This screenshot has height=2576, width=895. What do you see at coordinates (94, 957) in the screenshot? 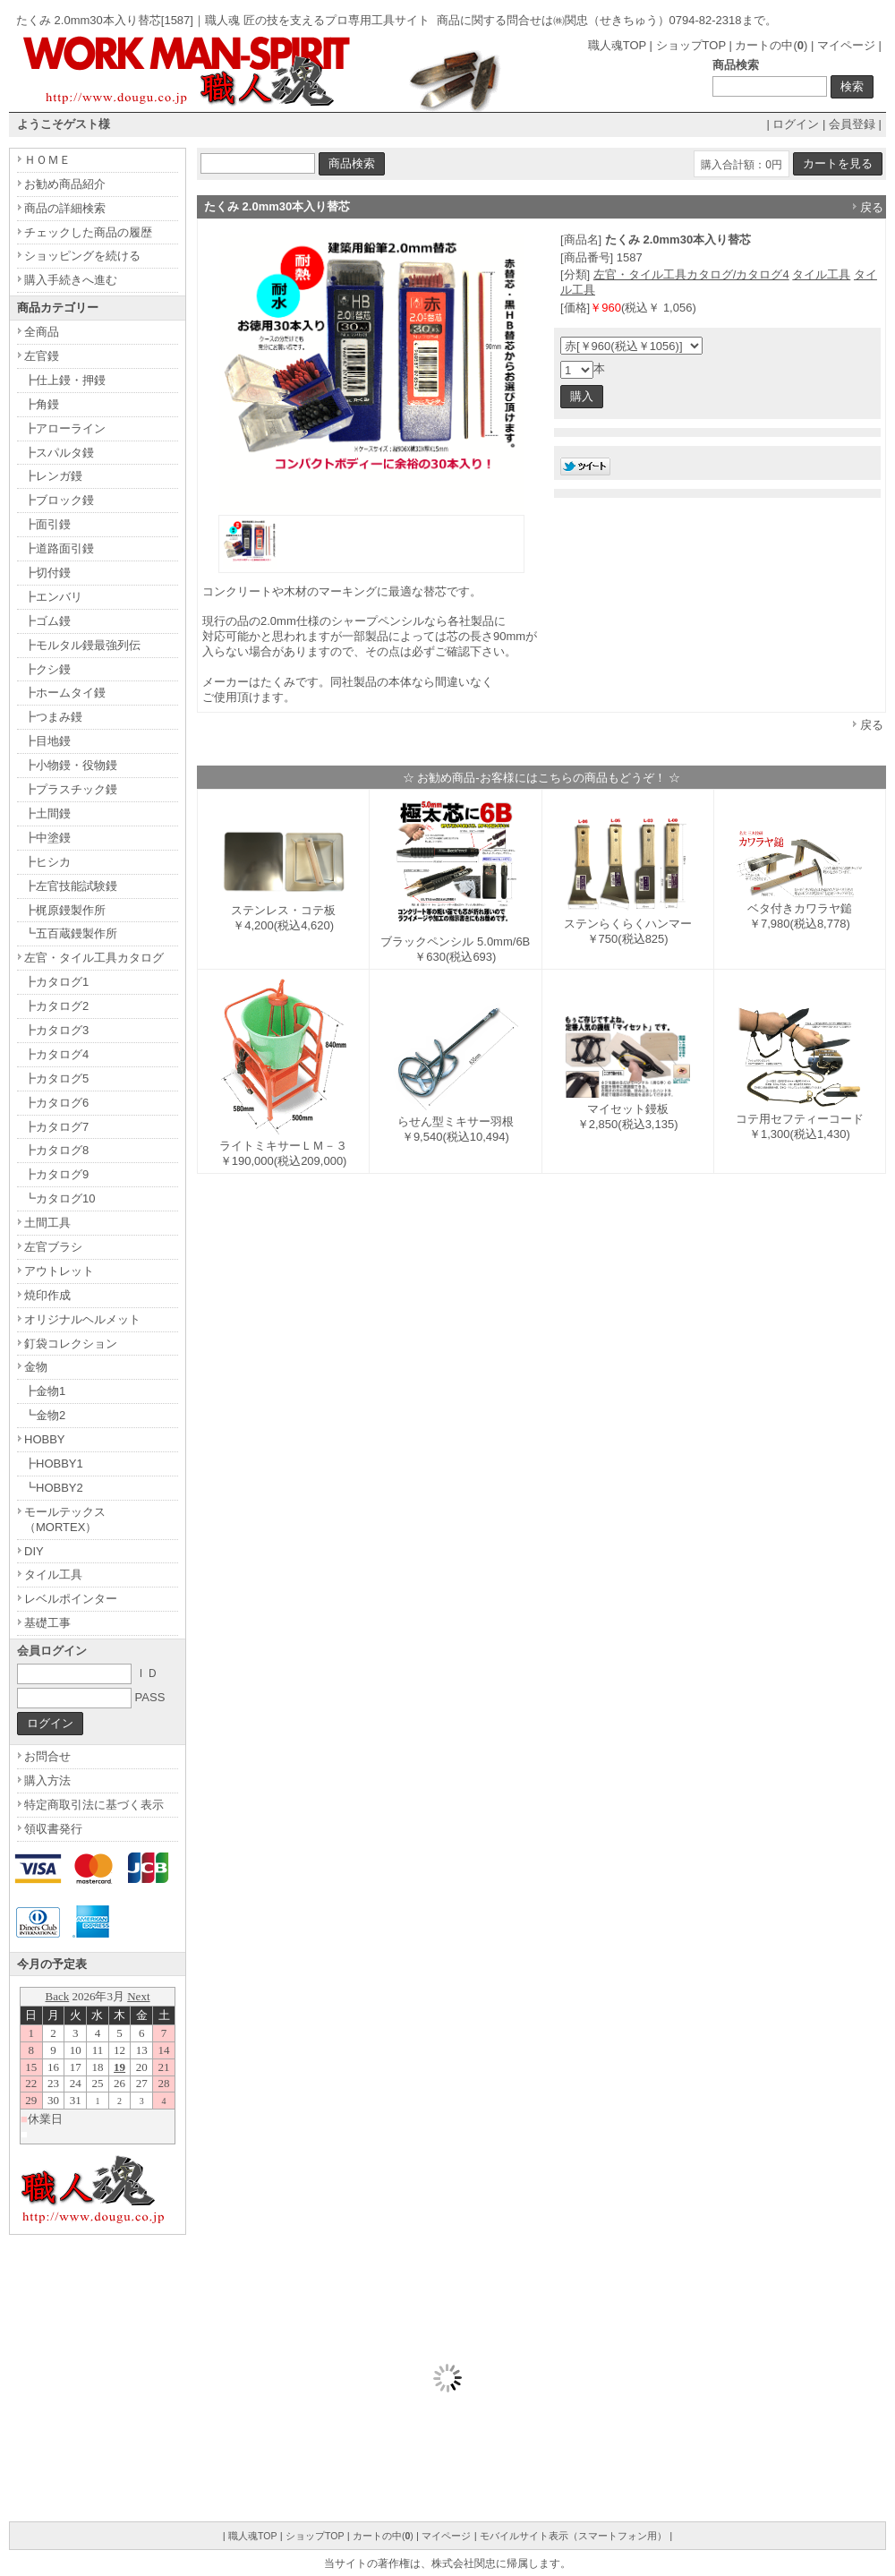
I see `左官・タイル工具カタログ` at bounding box center [94, 957].